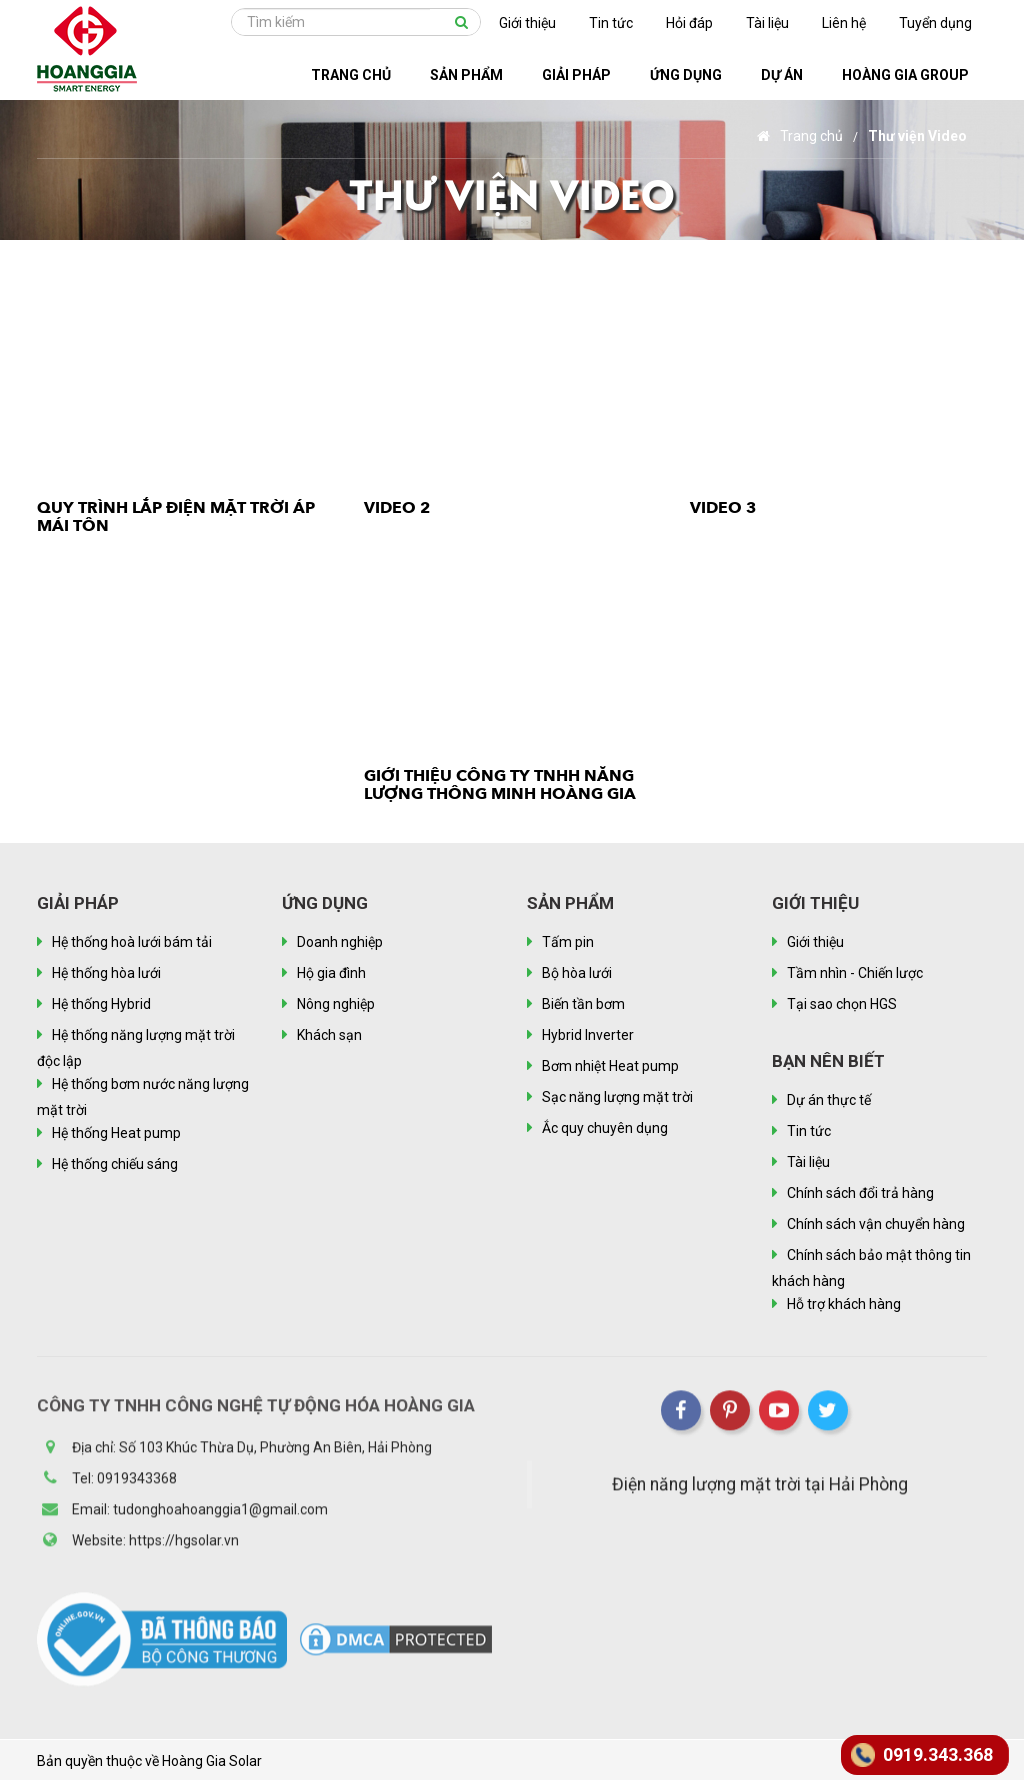  What do you see at coordinates (588, 1035) in the screenshot?
I see `Hybrid Inverter` at bounding box center [588, 1035].